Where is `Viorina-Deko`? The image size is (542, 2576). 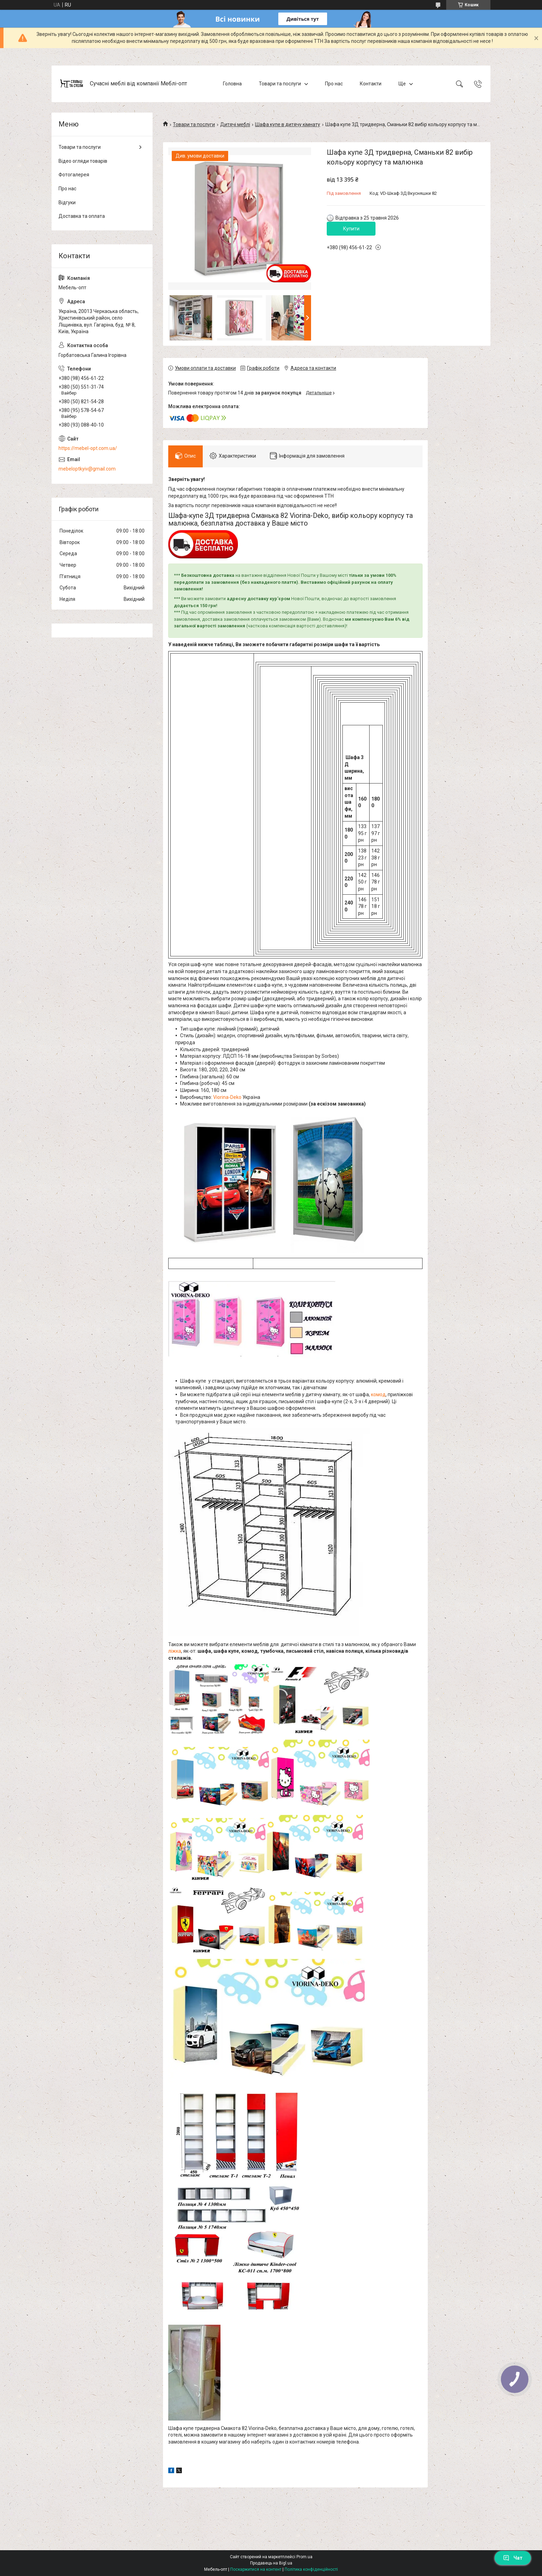 Viorina-Deko is located at coordinates (227, 1097).